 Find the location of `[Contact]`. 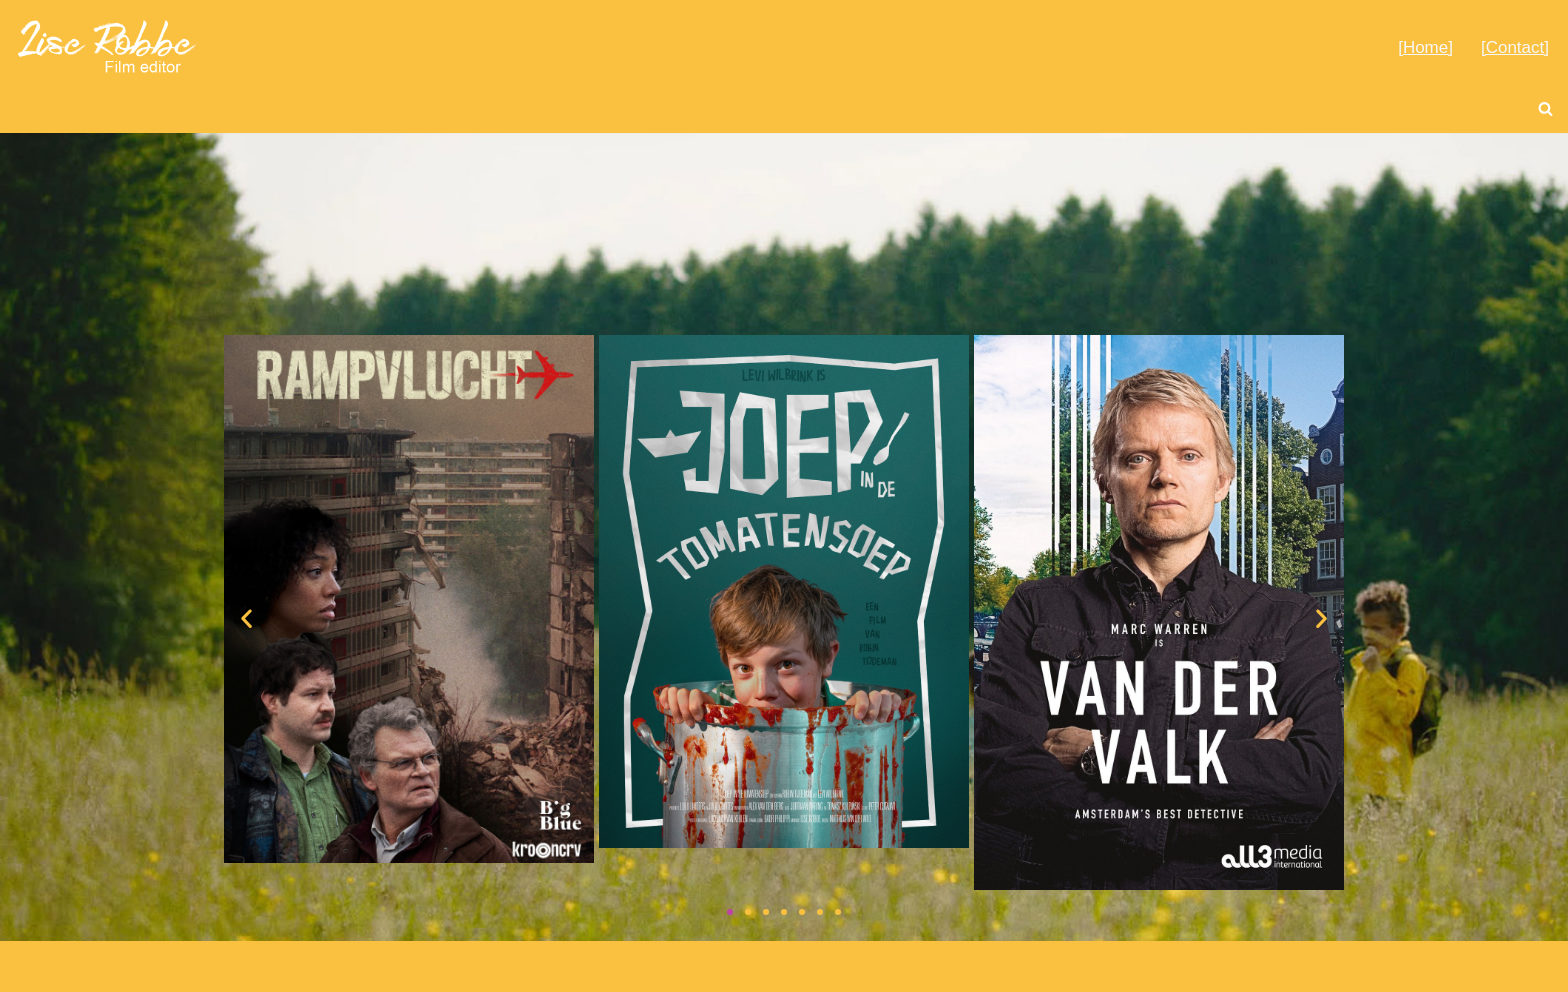

[Contact] is located at coordinates (1515, 47).